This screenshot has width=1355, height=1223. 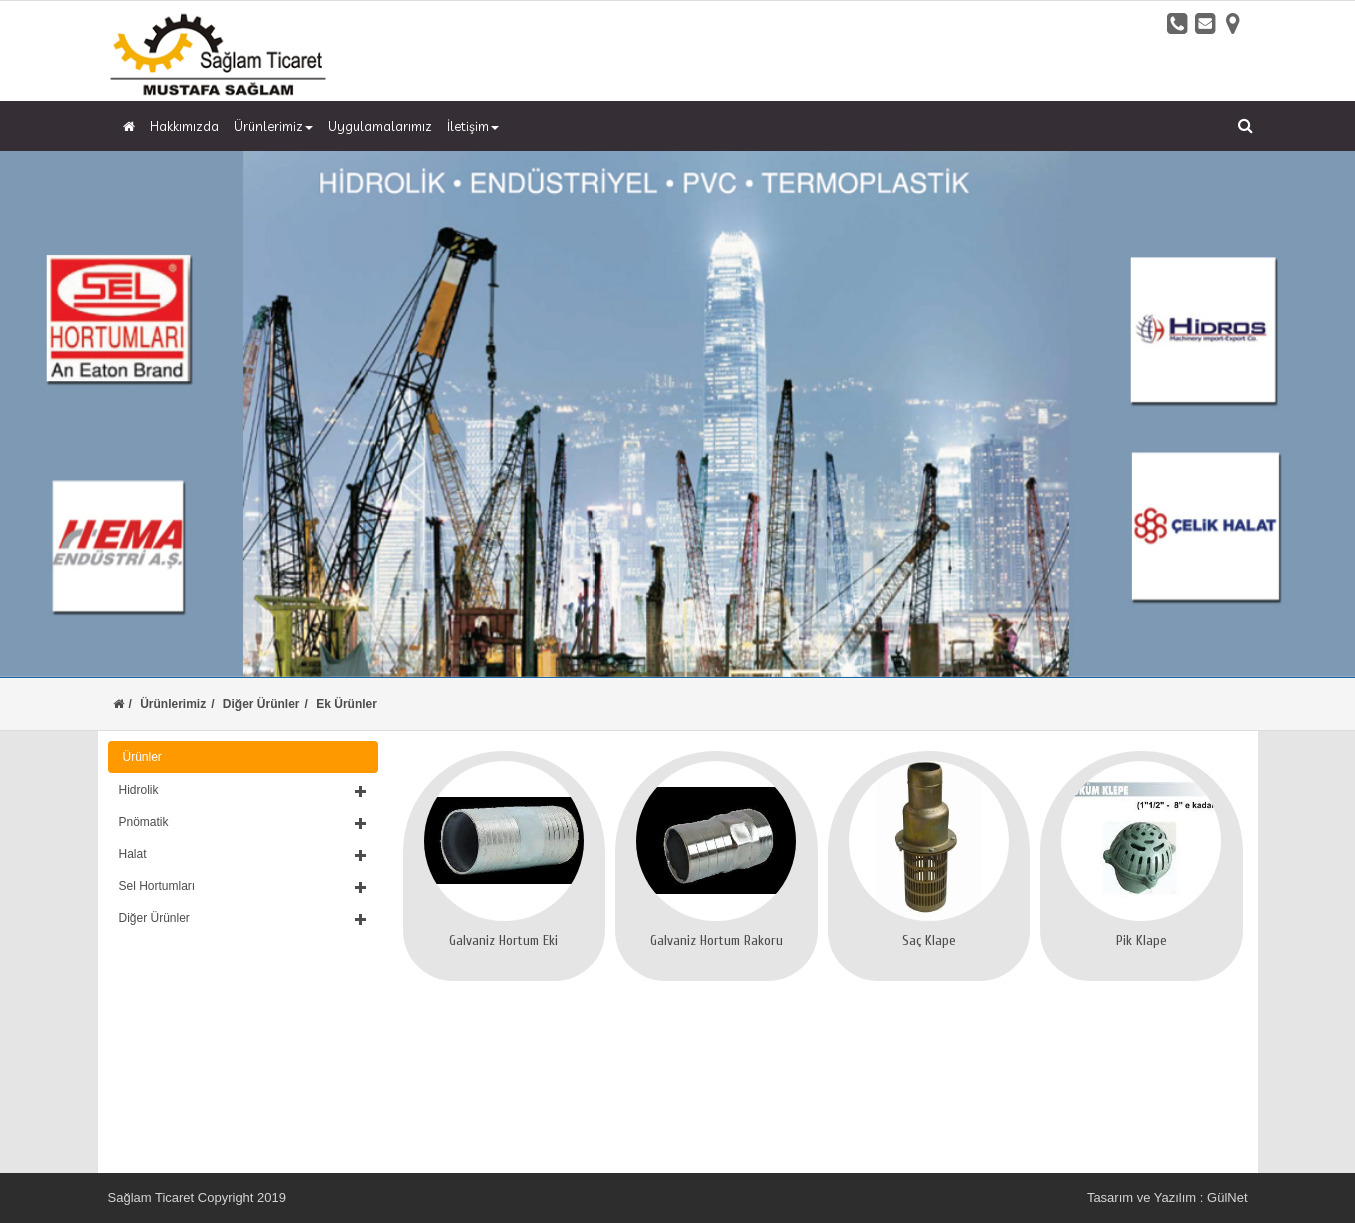 I want to click on Hakkımızda, so click(x=184, y=126).